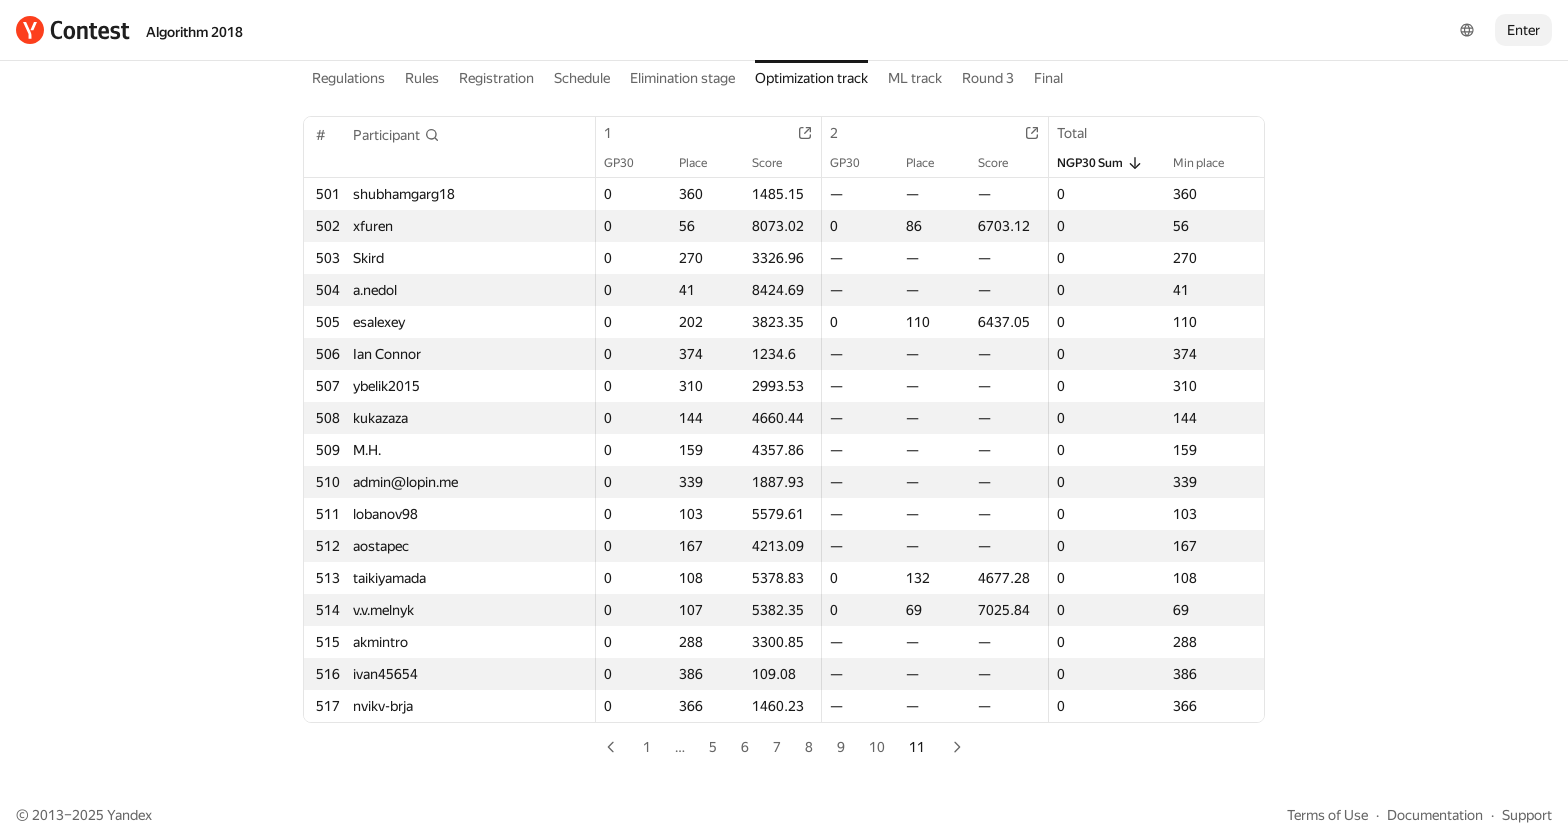 Image resolution: width=1568 pixels, height=839 pixels. Describe the element at coordinates (129, 815) in the screenshot. I see `Yandex` at that location.